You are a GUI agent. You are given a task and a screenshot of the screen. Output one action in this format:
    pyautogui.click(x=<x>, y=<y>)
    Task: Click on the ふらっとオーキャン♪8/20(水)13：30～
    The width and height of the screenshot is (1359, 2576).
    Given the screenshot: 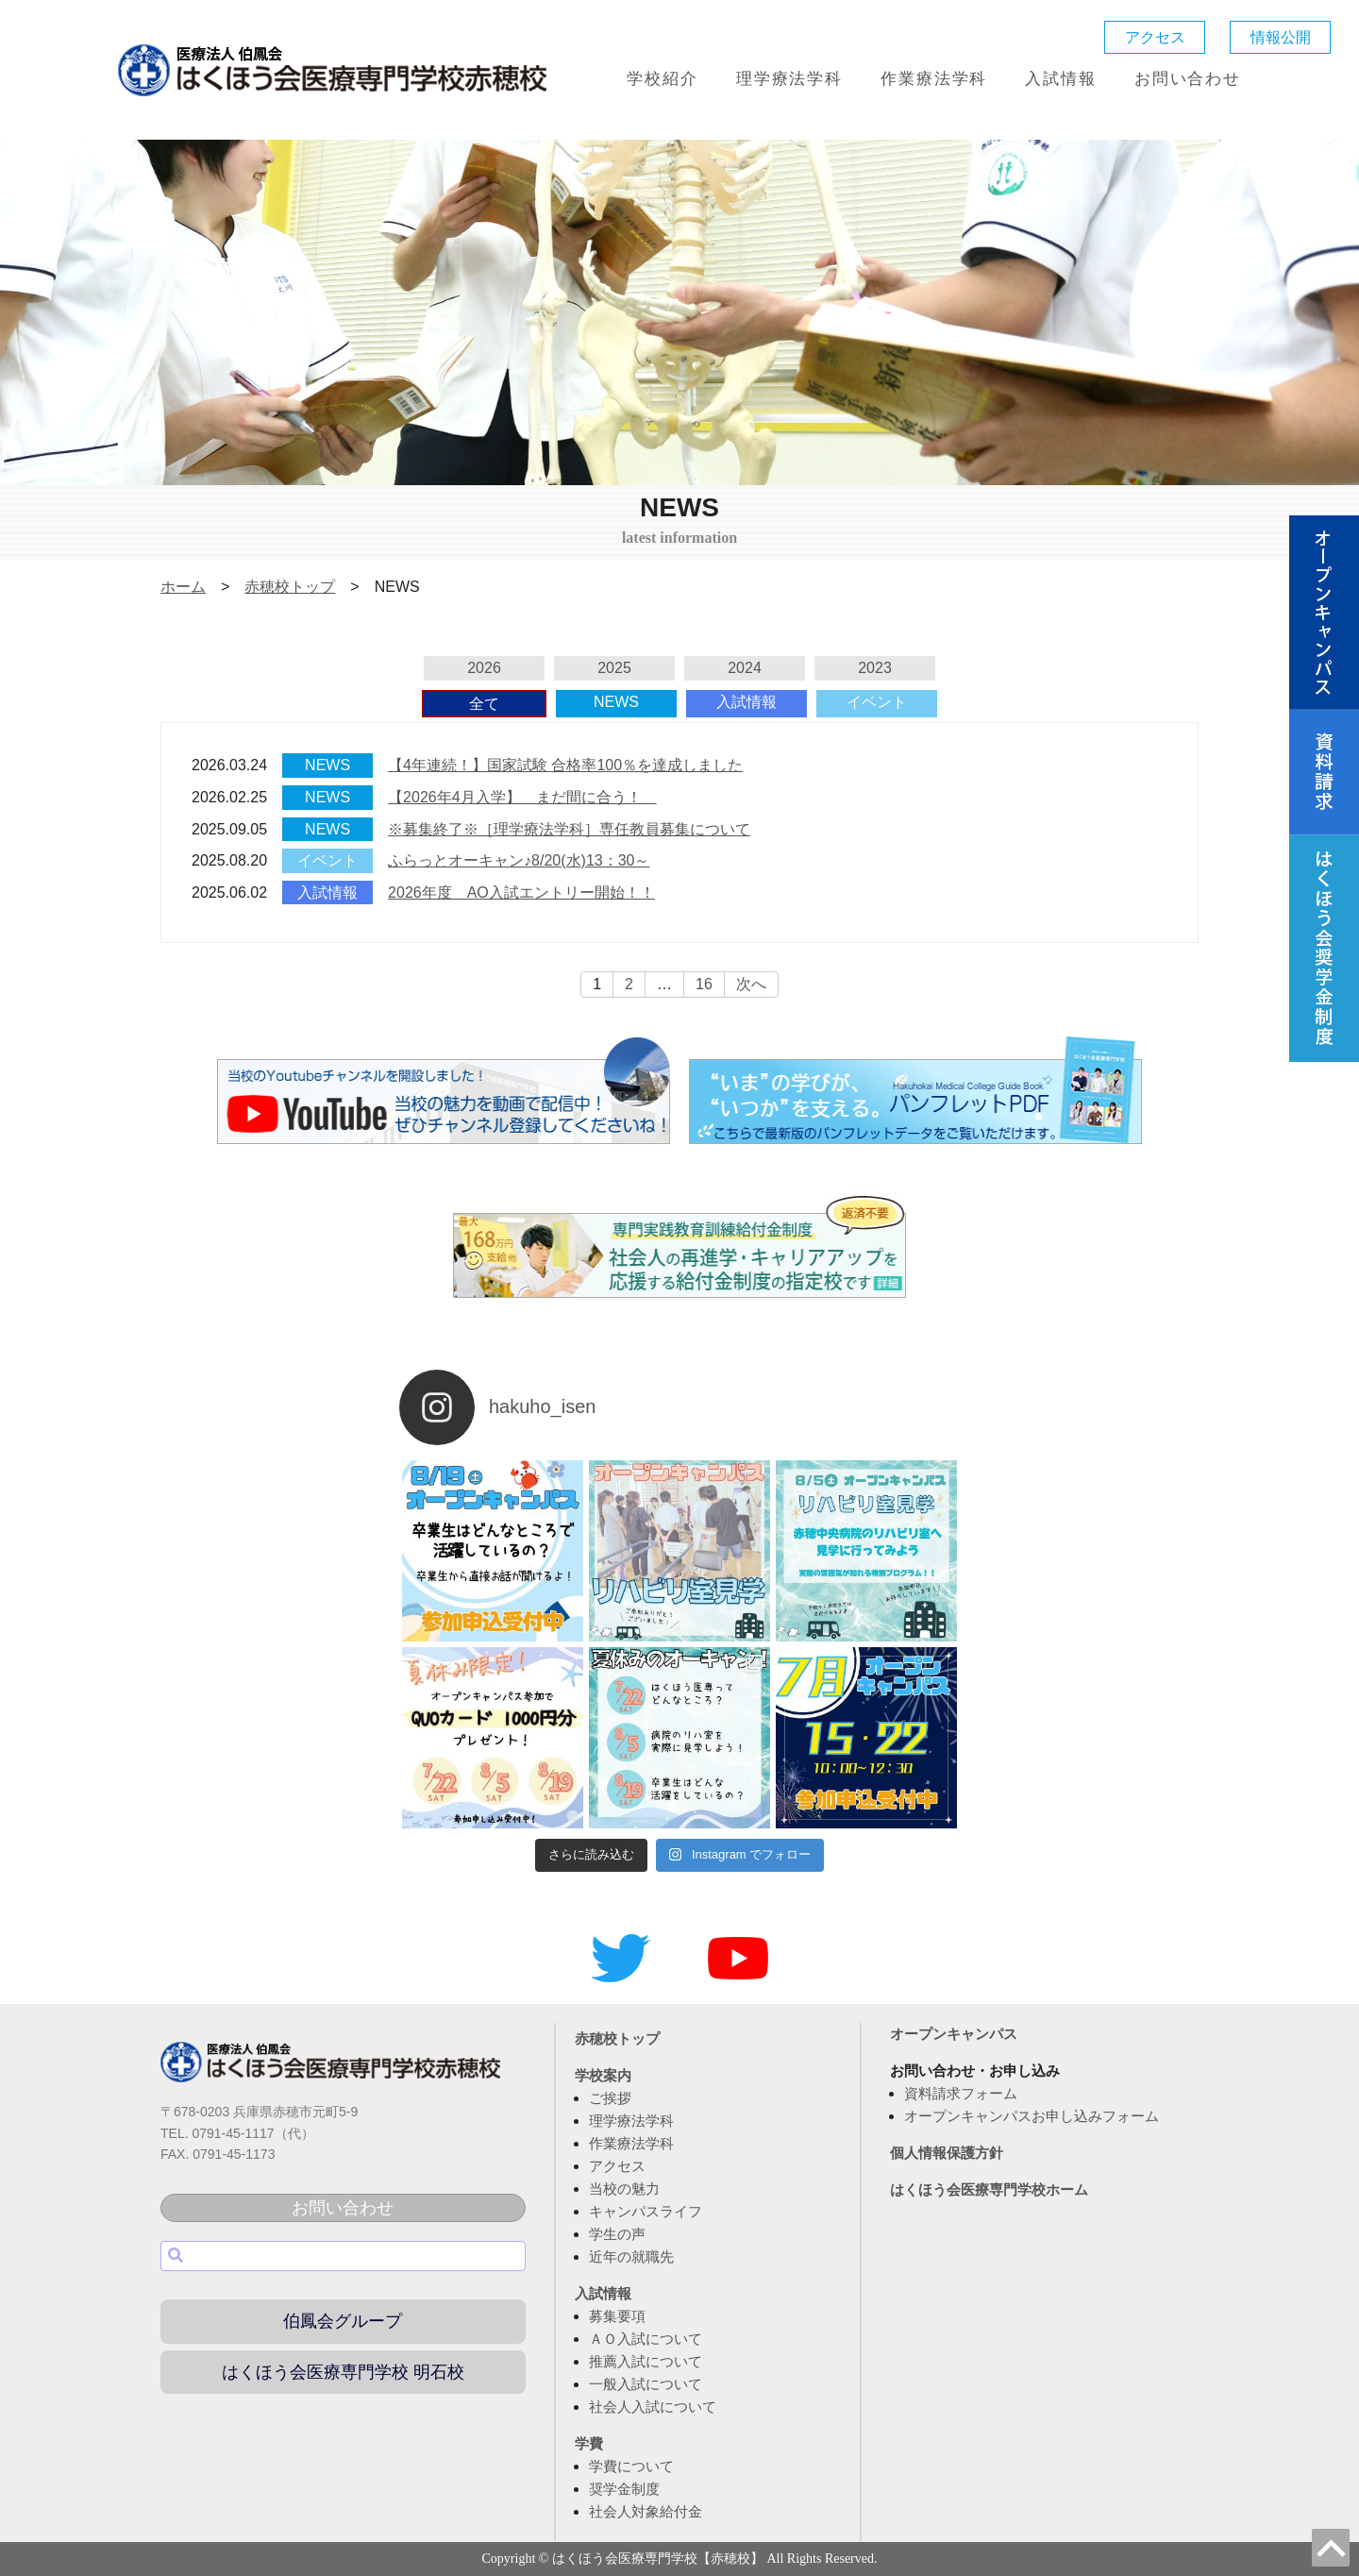 What is the action you would take?
    pyautogui.click(x=518, y=860)
    